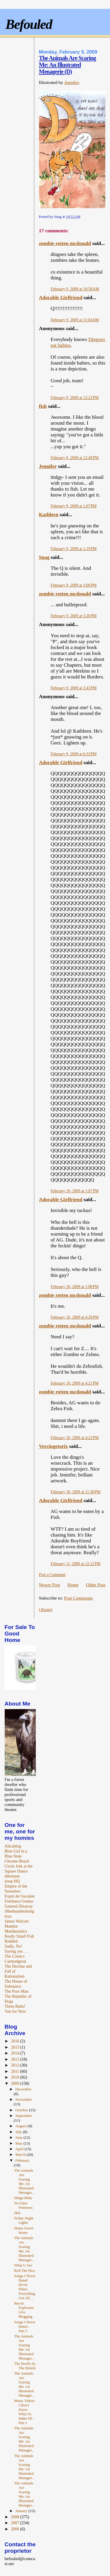 This screenshot has height=2576, width=110. I want to click on Songs I Never Hated (Even When Everything Got All ..., so click(24, 2287).